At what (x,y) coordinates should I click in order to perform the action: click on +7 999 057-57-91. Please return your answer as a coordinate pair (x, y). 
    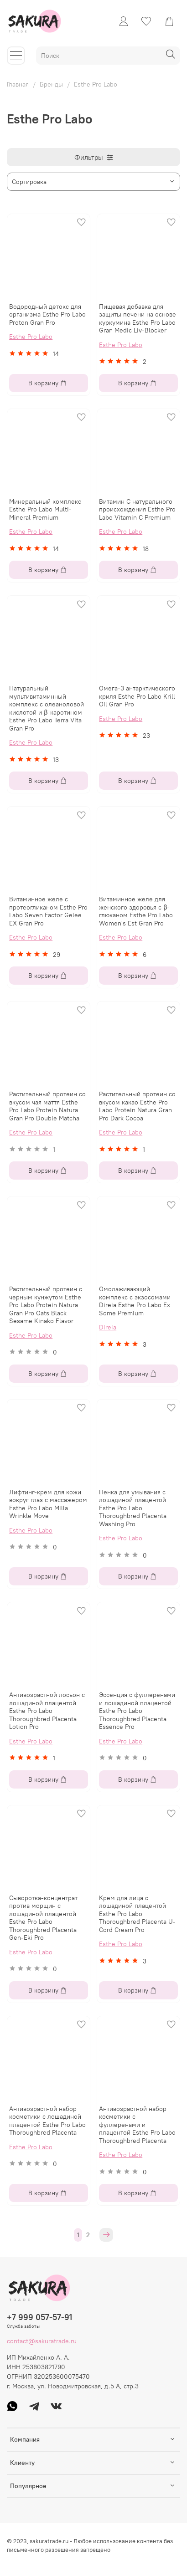
    Looking at the image, I should click on (39, 2317).